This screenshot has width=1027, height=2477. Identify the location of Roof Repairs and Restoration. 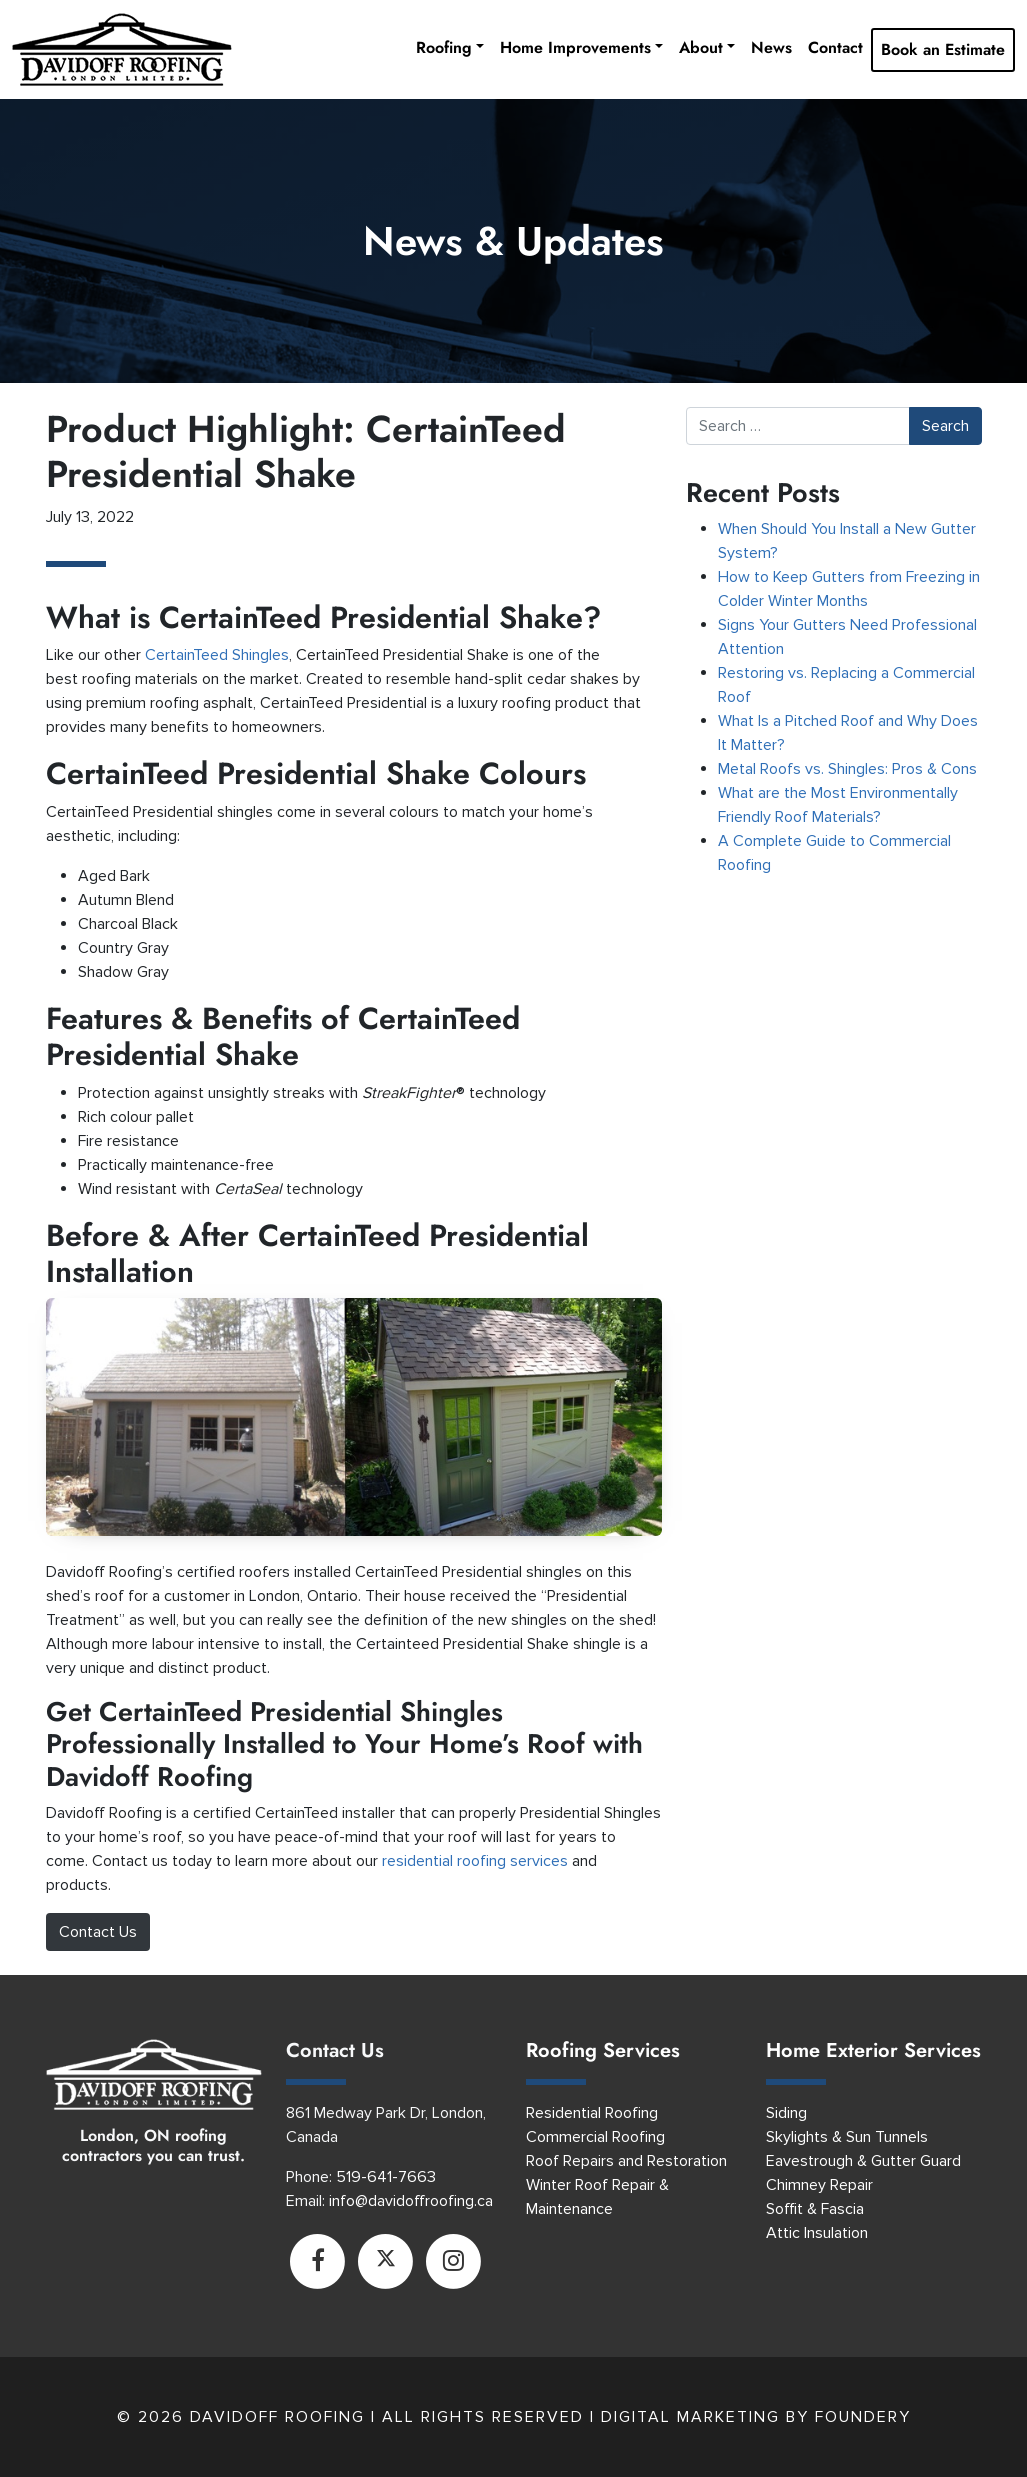
(626, 2161).